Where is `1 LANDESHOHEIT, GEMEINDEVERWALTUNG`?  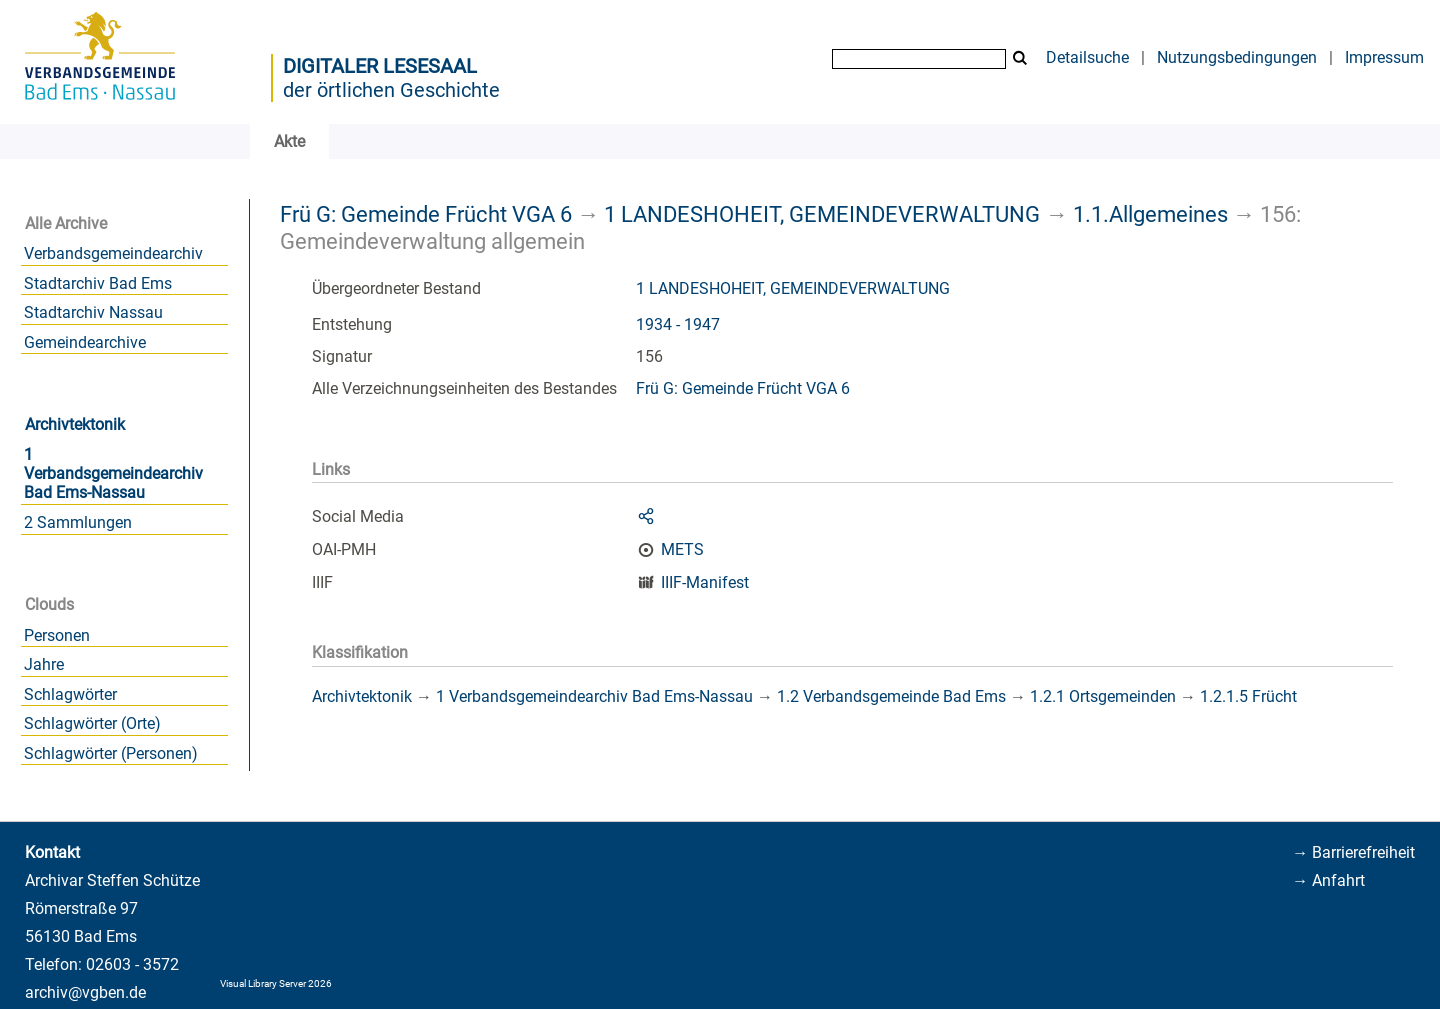 1 LANDESHOHEIT, GEMEINDEVERWALTUNG is located at coordinates (822, 214).